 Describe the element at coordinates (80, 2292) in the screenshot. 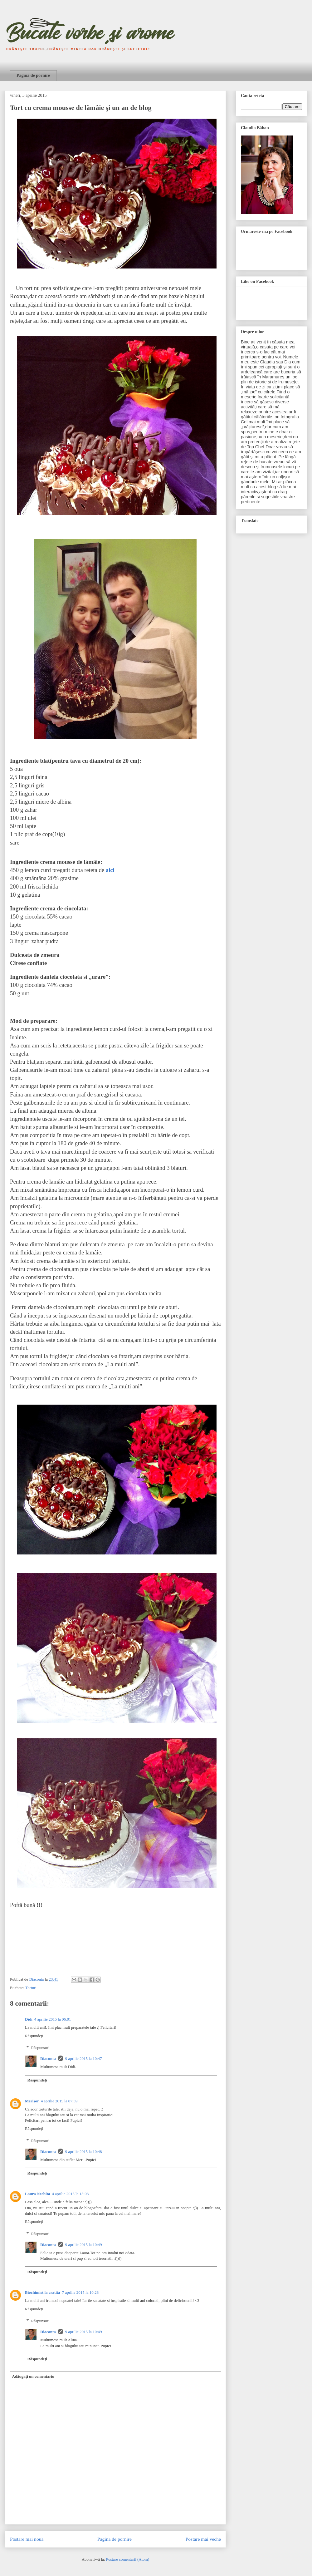

I see `7 aprilie 2015 la 10:23` at that location.